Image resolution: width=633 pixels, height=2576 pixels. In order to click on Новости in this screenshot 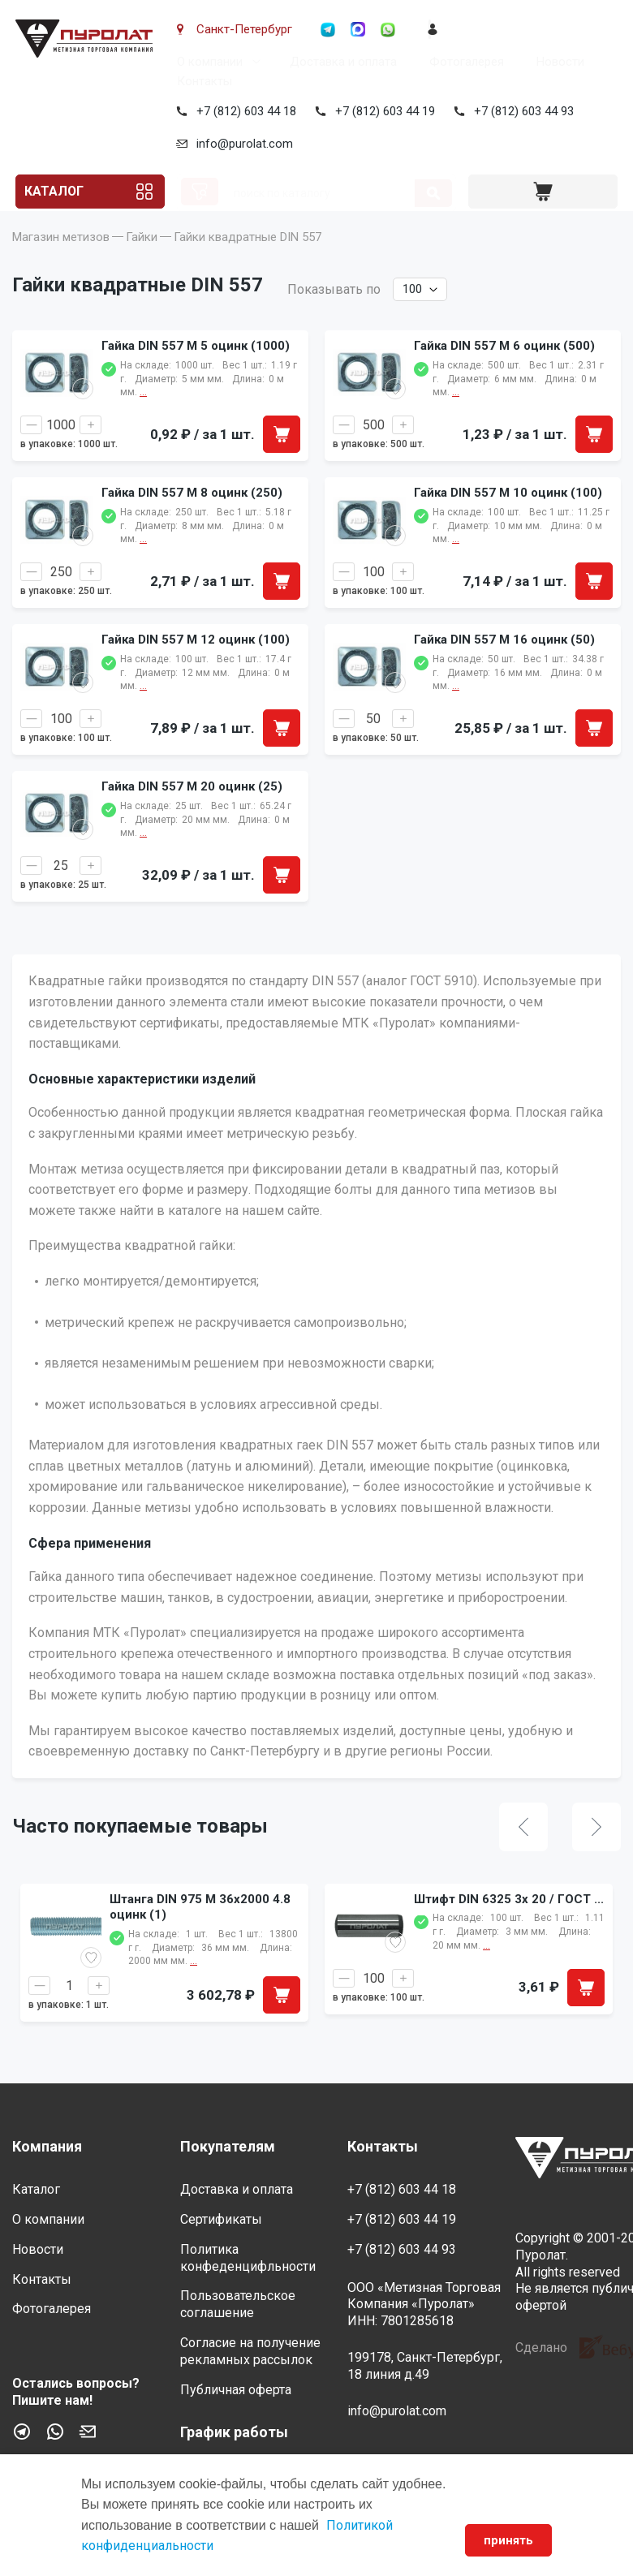, I will do `click(557, 61)`.